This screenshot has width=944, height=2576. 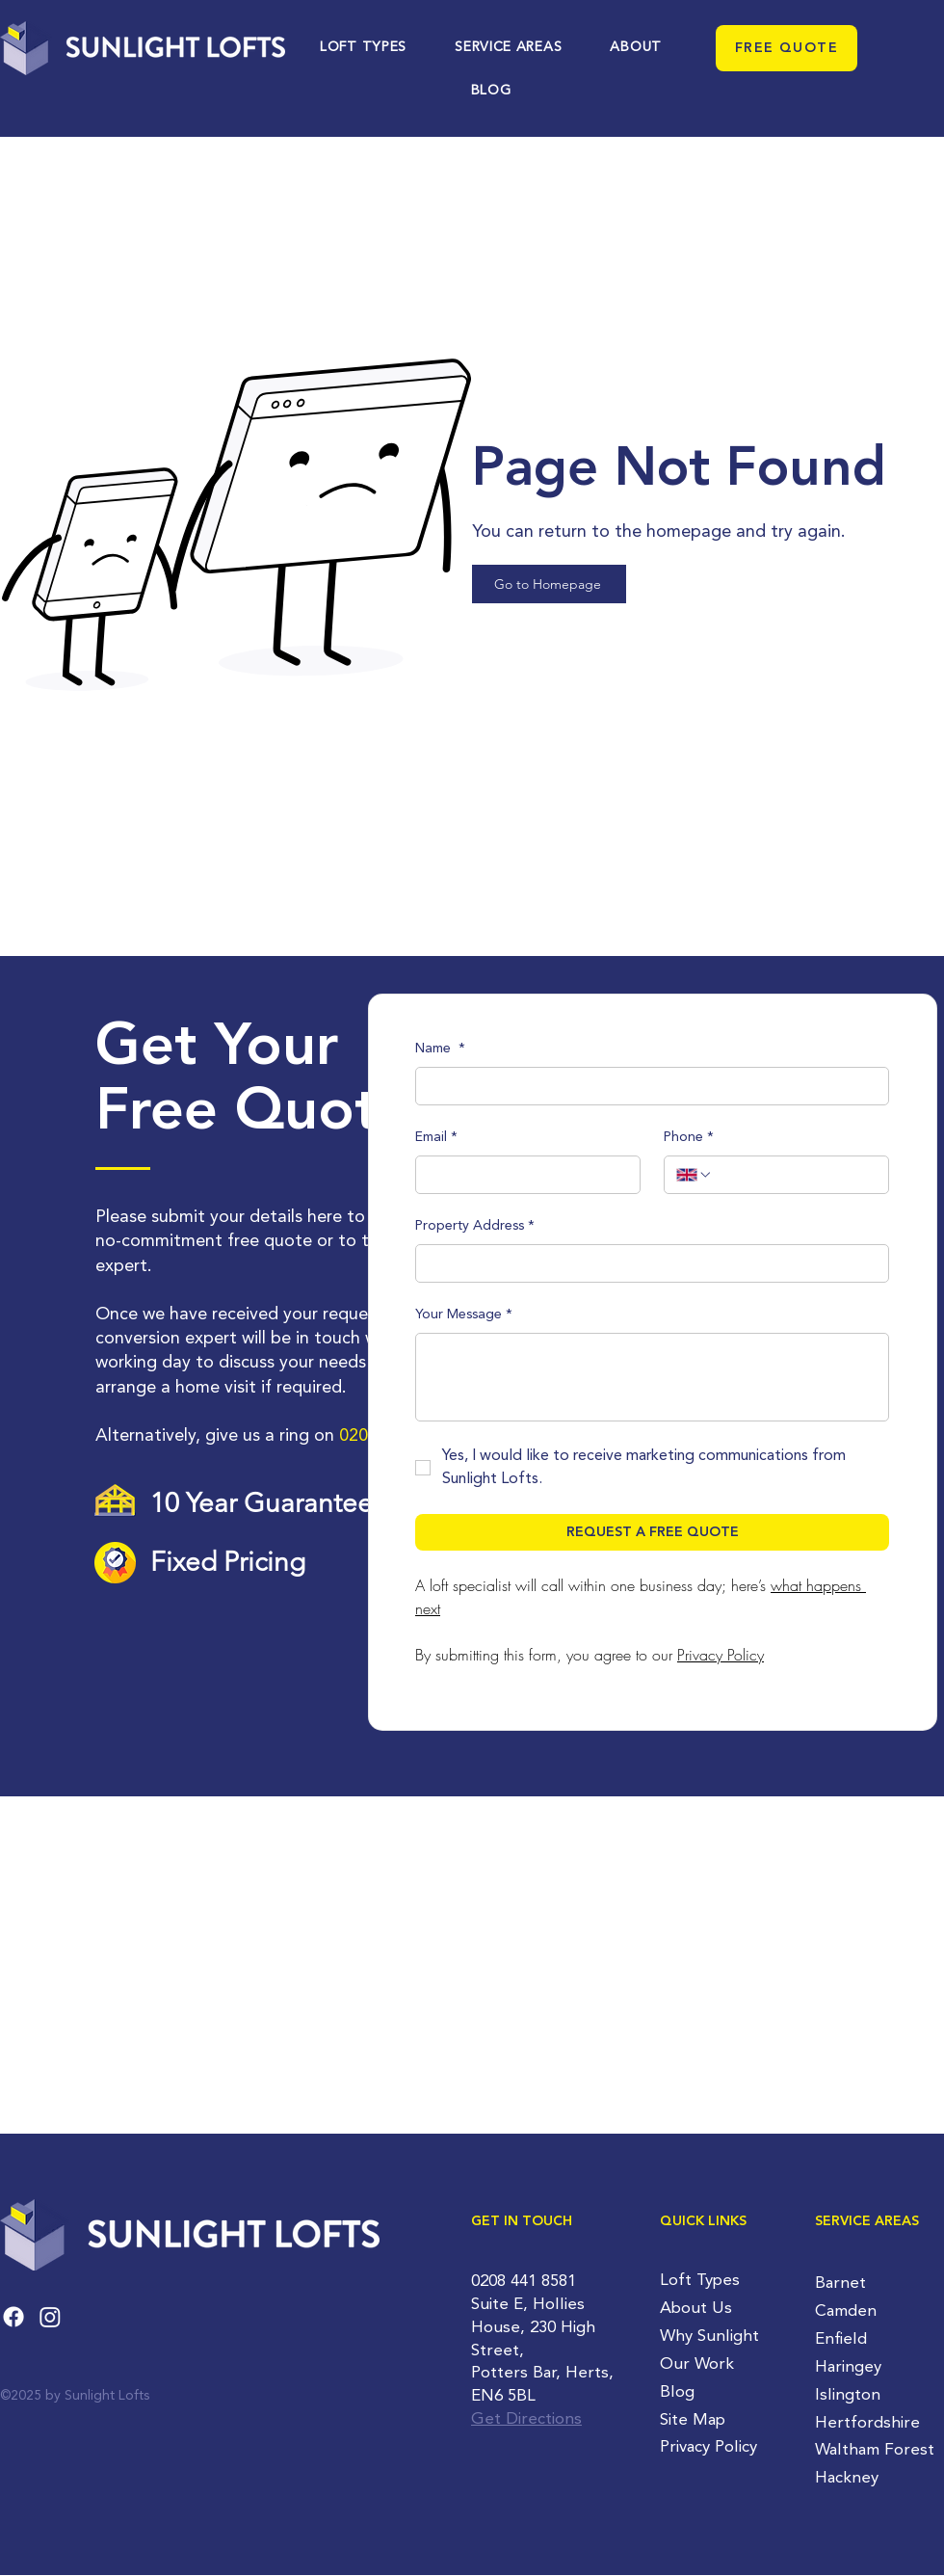 I want to click on Email, so click(x=436, y=1138).